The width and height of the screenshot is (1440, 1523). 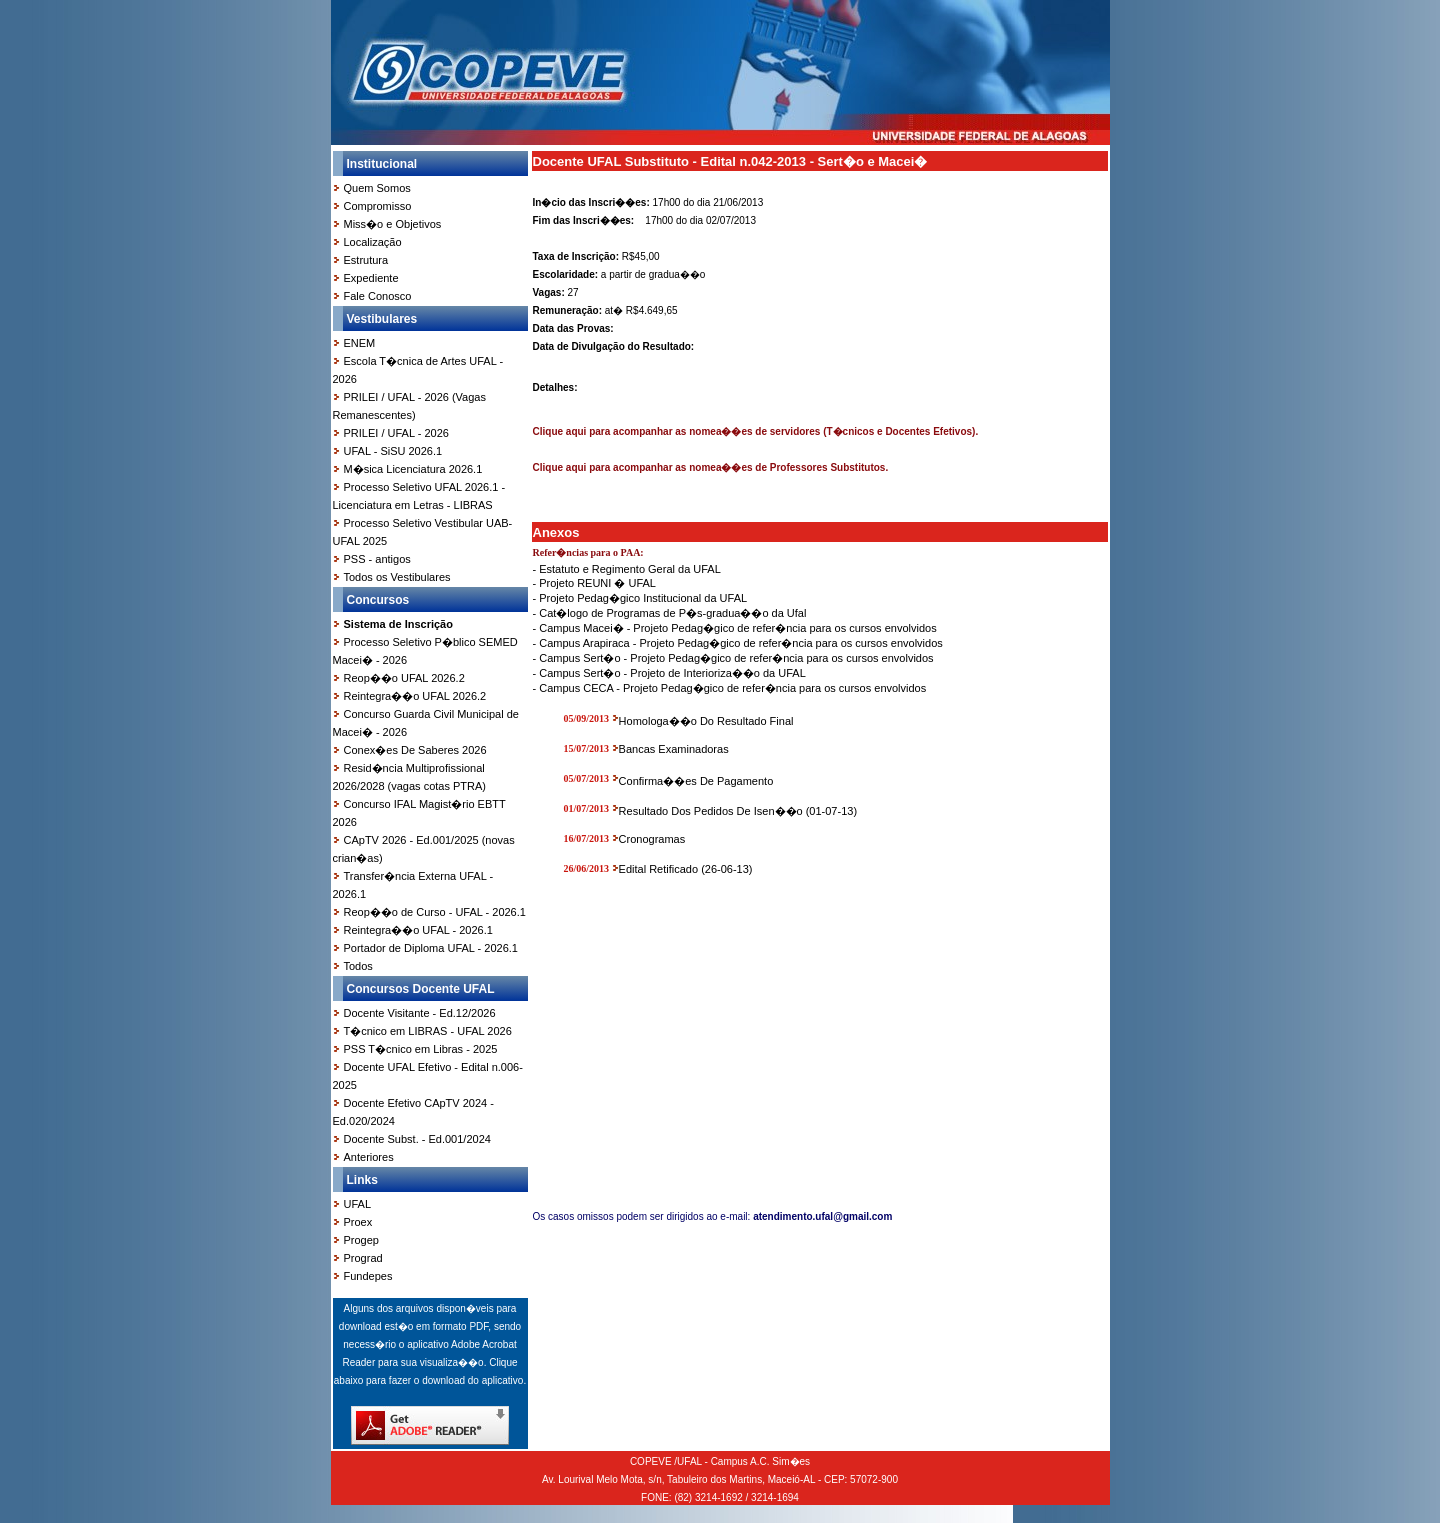 I want to click on Quem Somos, so click(x=377, y=188).